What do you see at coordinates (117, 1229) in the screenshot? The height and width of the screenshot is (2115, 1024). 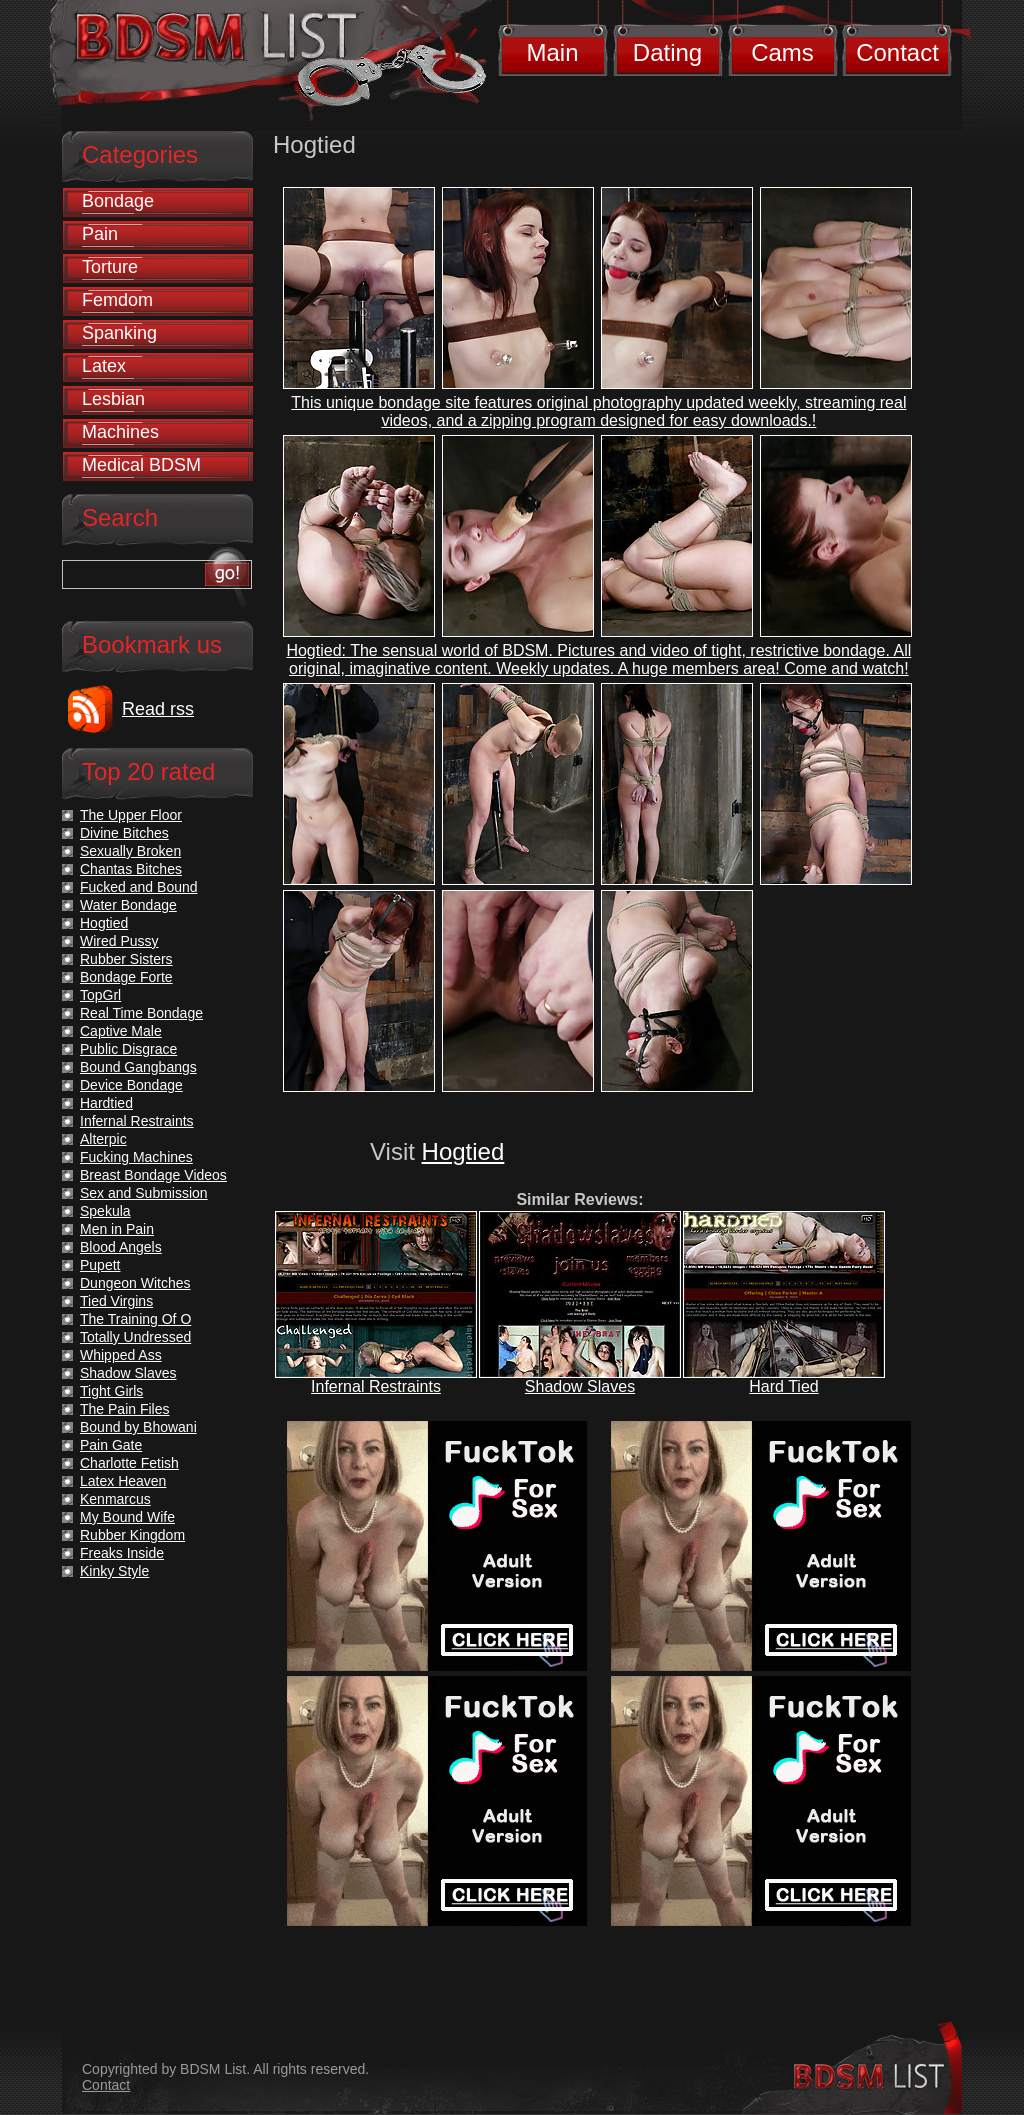 I see `Men in Pain` at bounding box center [117, 1229].